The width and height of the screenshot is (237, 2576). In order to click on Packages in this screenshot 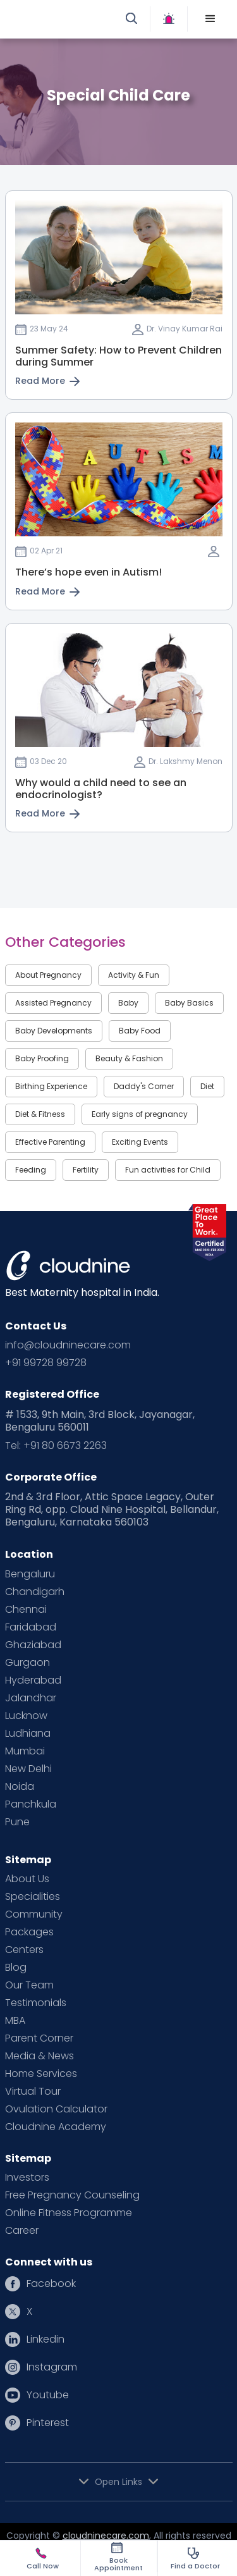, I will do `click(29, 1932)`.